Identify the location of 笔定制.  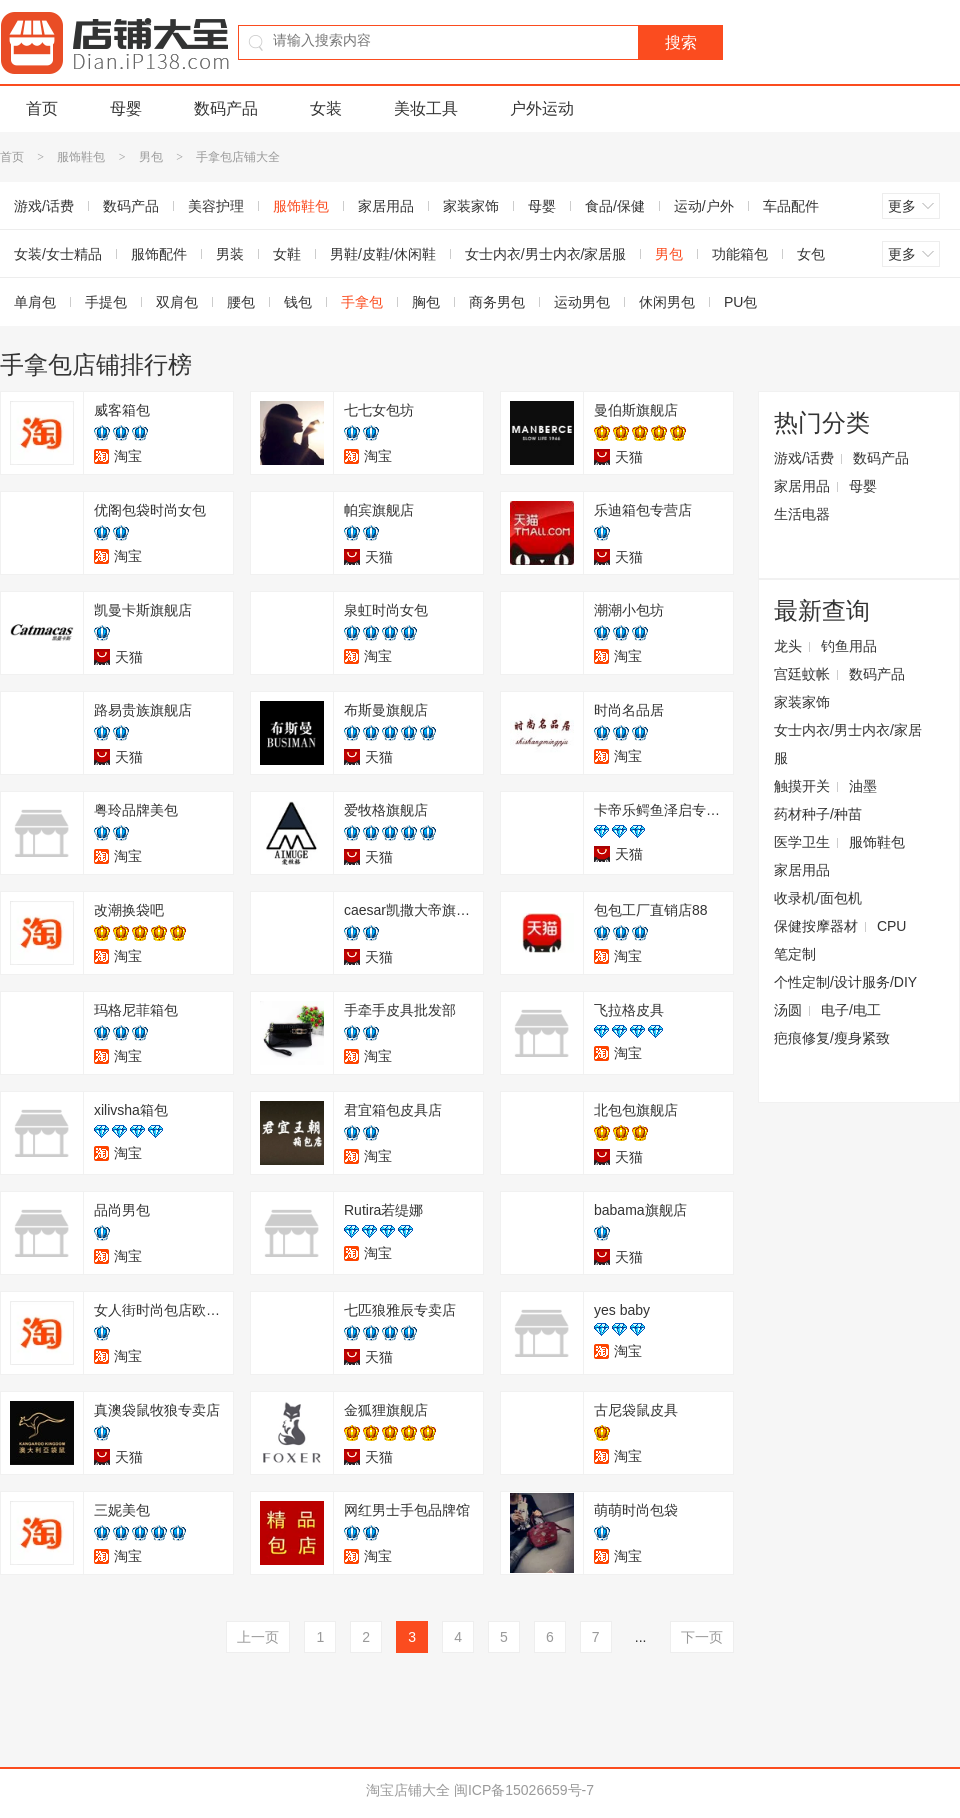
(795, 954).